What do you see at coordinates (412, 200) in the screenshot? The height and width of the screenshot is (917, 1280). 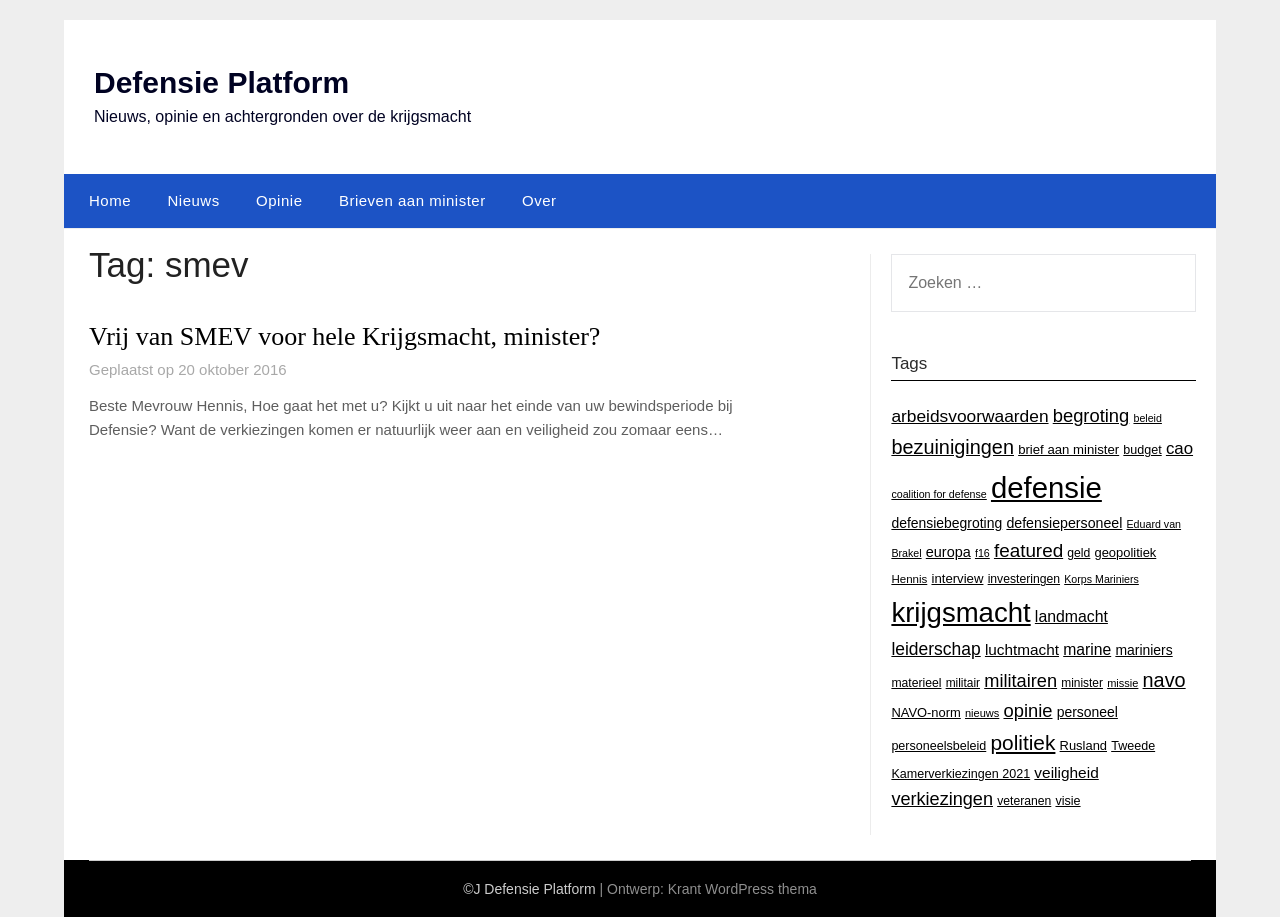 I see `Brieven aan minister` at bounding box center [412, 200].